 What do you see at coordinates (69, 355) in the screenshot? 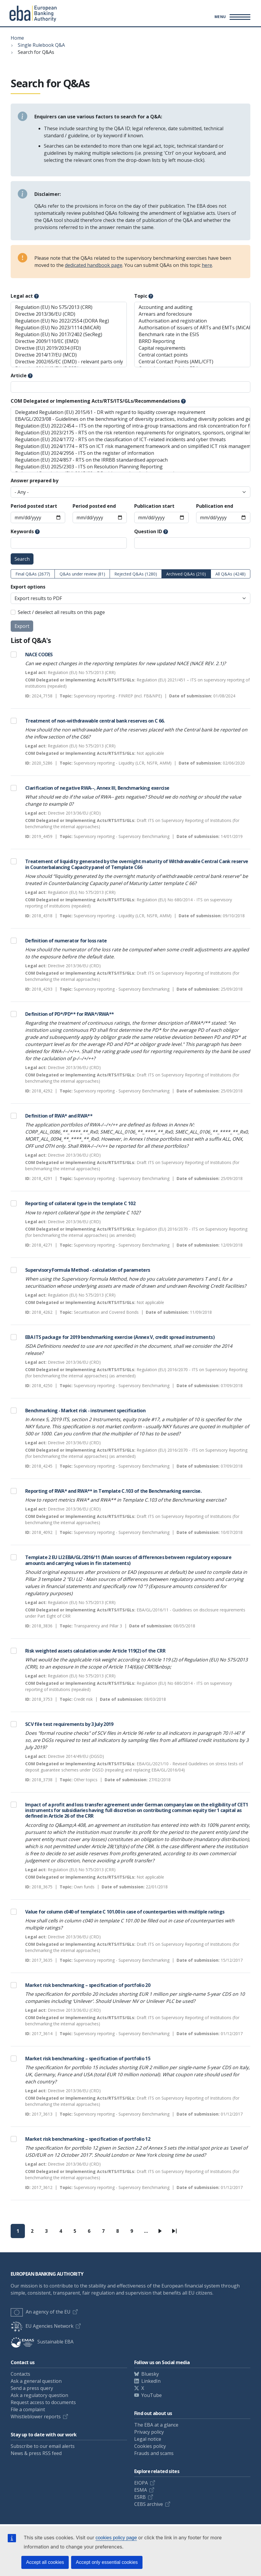
I see `Directive 2014/17/EU (MCD)` at bounding box center [69, 355].